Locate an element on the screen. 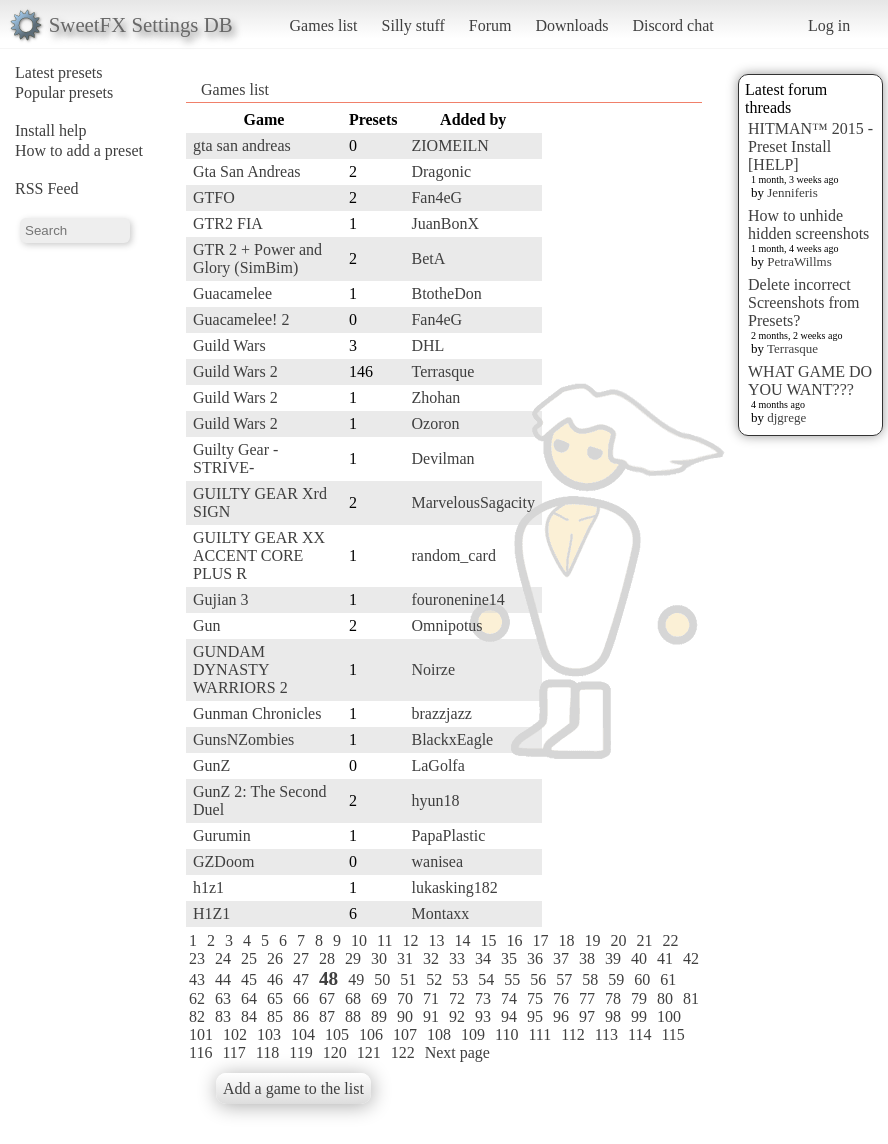 The height and width of the screenshot is (1144, 888). 69 is located at coordinates (379, 998).